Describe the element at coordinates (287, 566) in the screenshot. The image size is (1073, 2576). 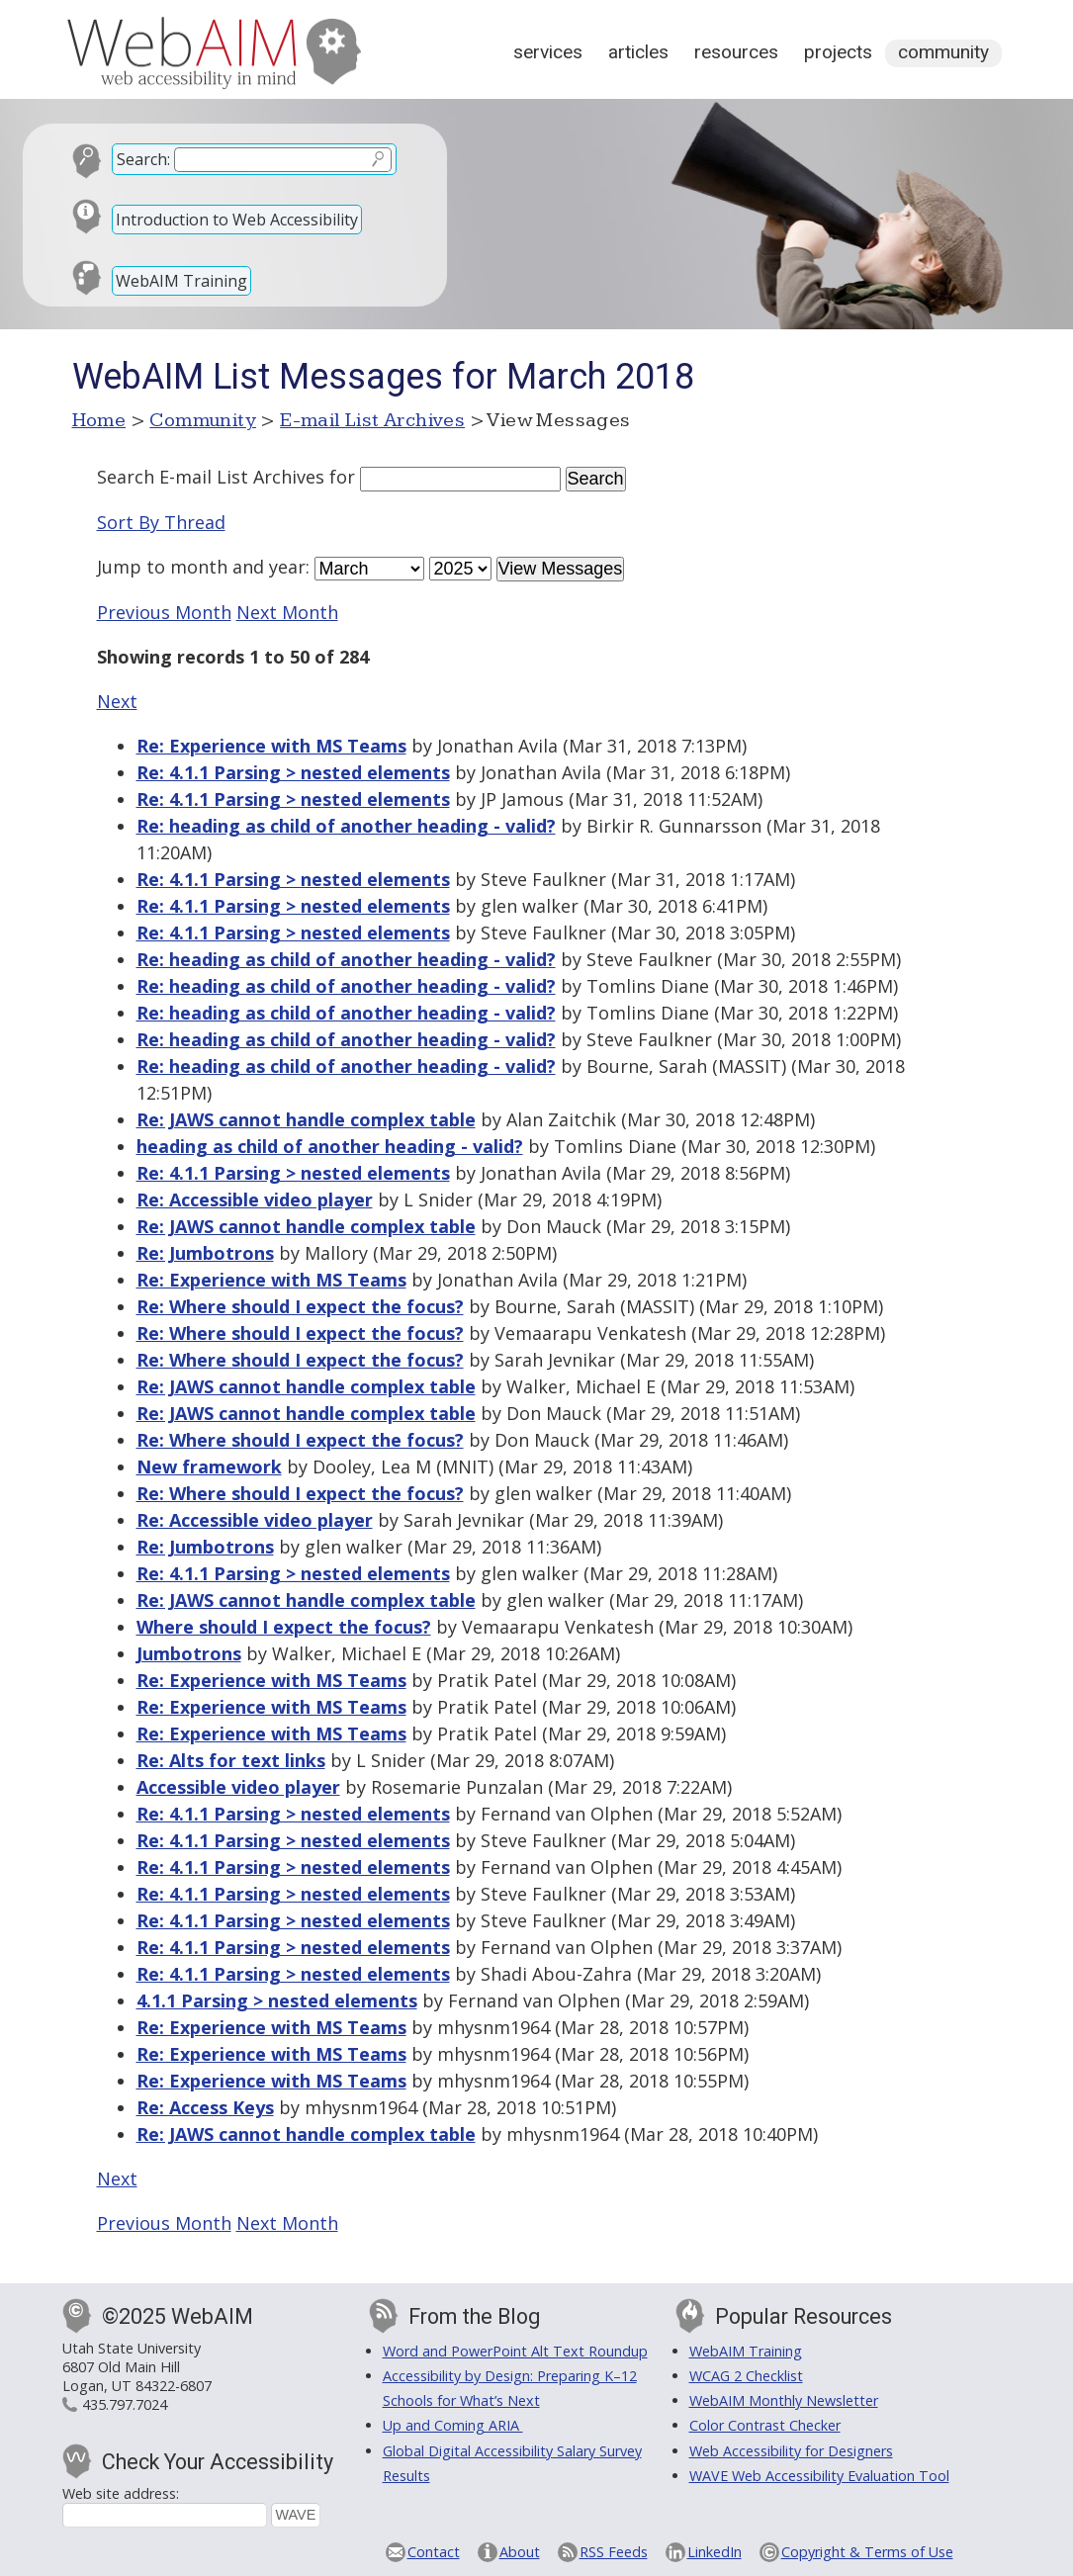
I see `year` at that location.